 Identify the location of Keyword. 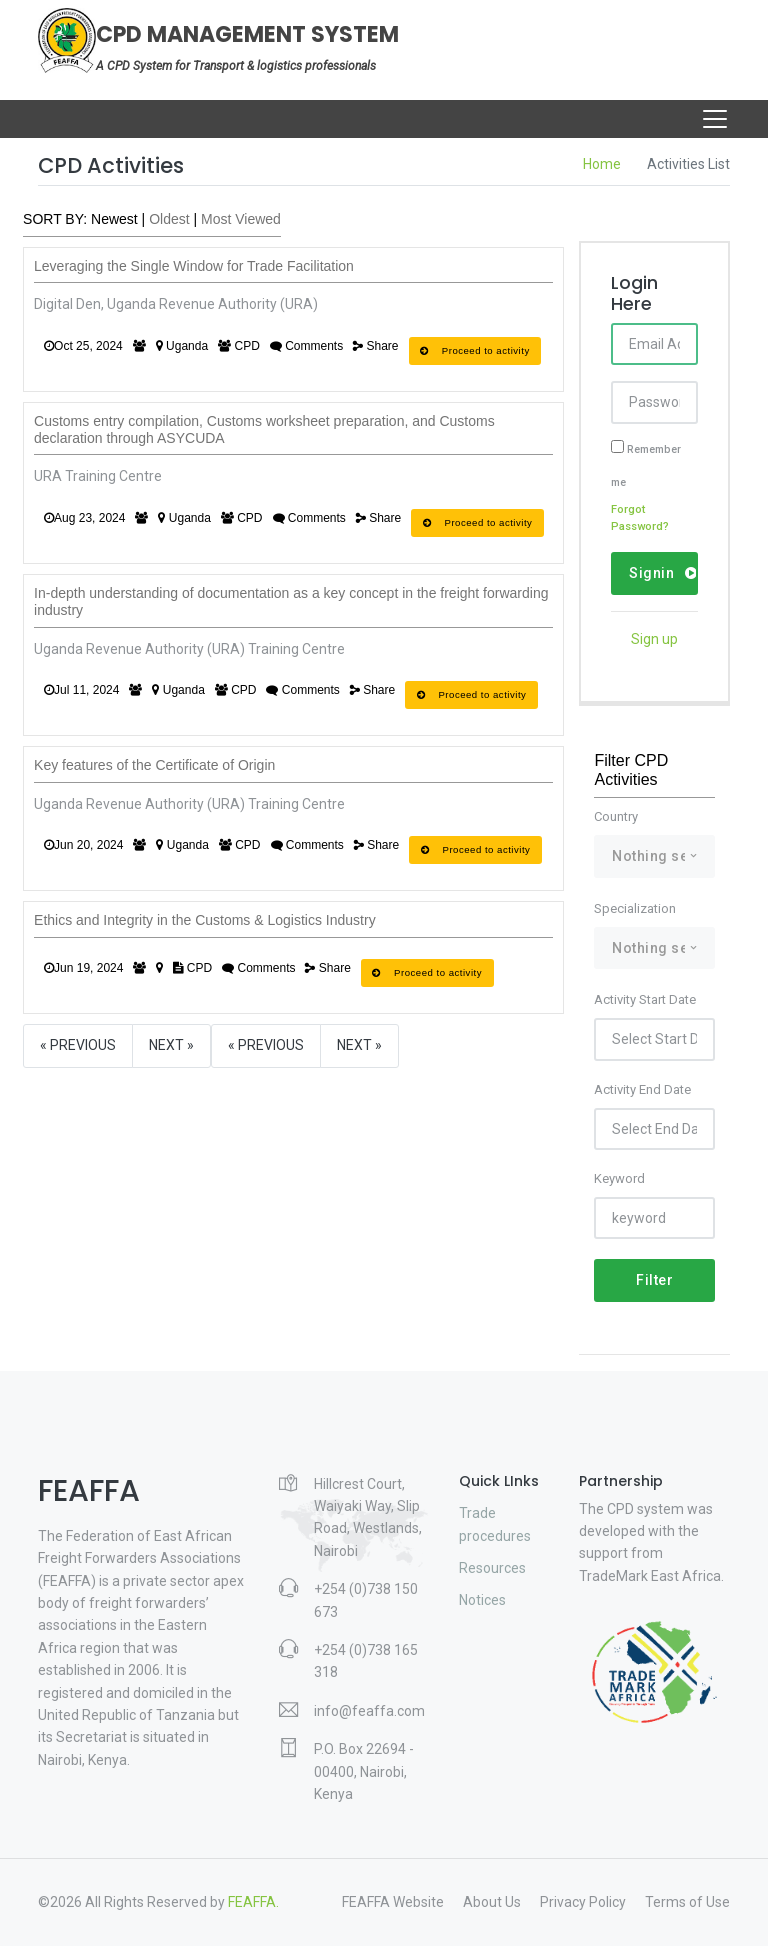
(619, 1178).